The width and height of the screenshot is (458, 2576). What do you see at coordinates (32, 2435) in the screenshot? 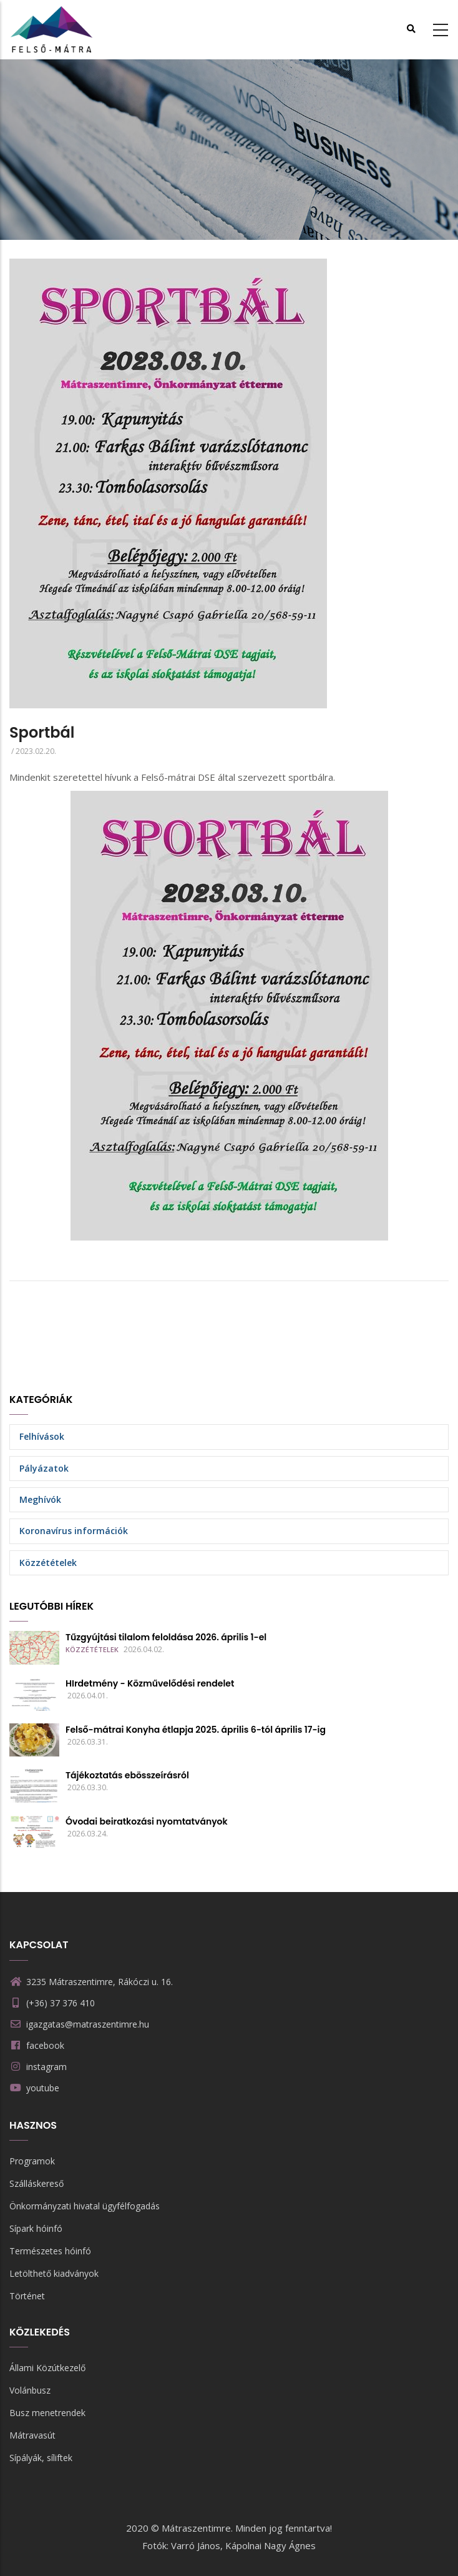
I see `Mátravasút` at bounding box center [32, 2435].